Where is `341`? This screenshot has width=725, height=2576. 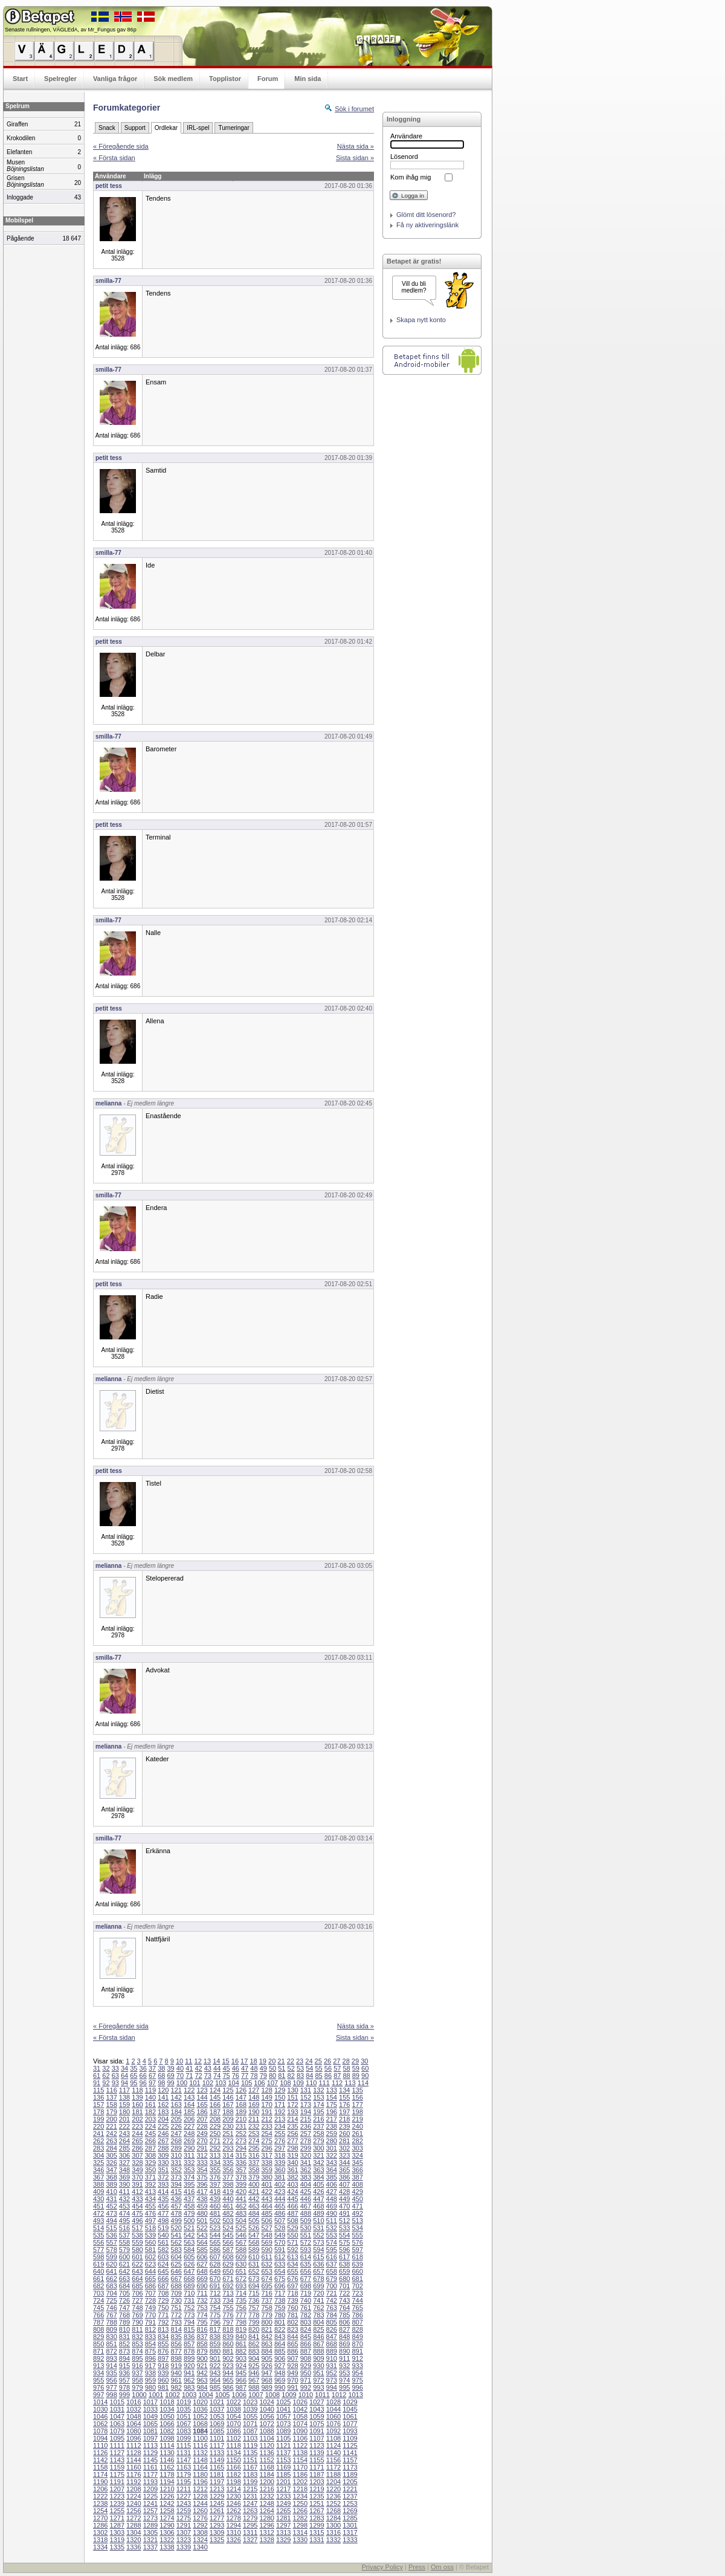
341 is located at coordinates (305, 2162).